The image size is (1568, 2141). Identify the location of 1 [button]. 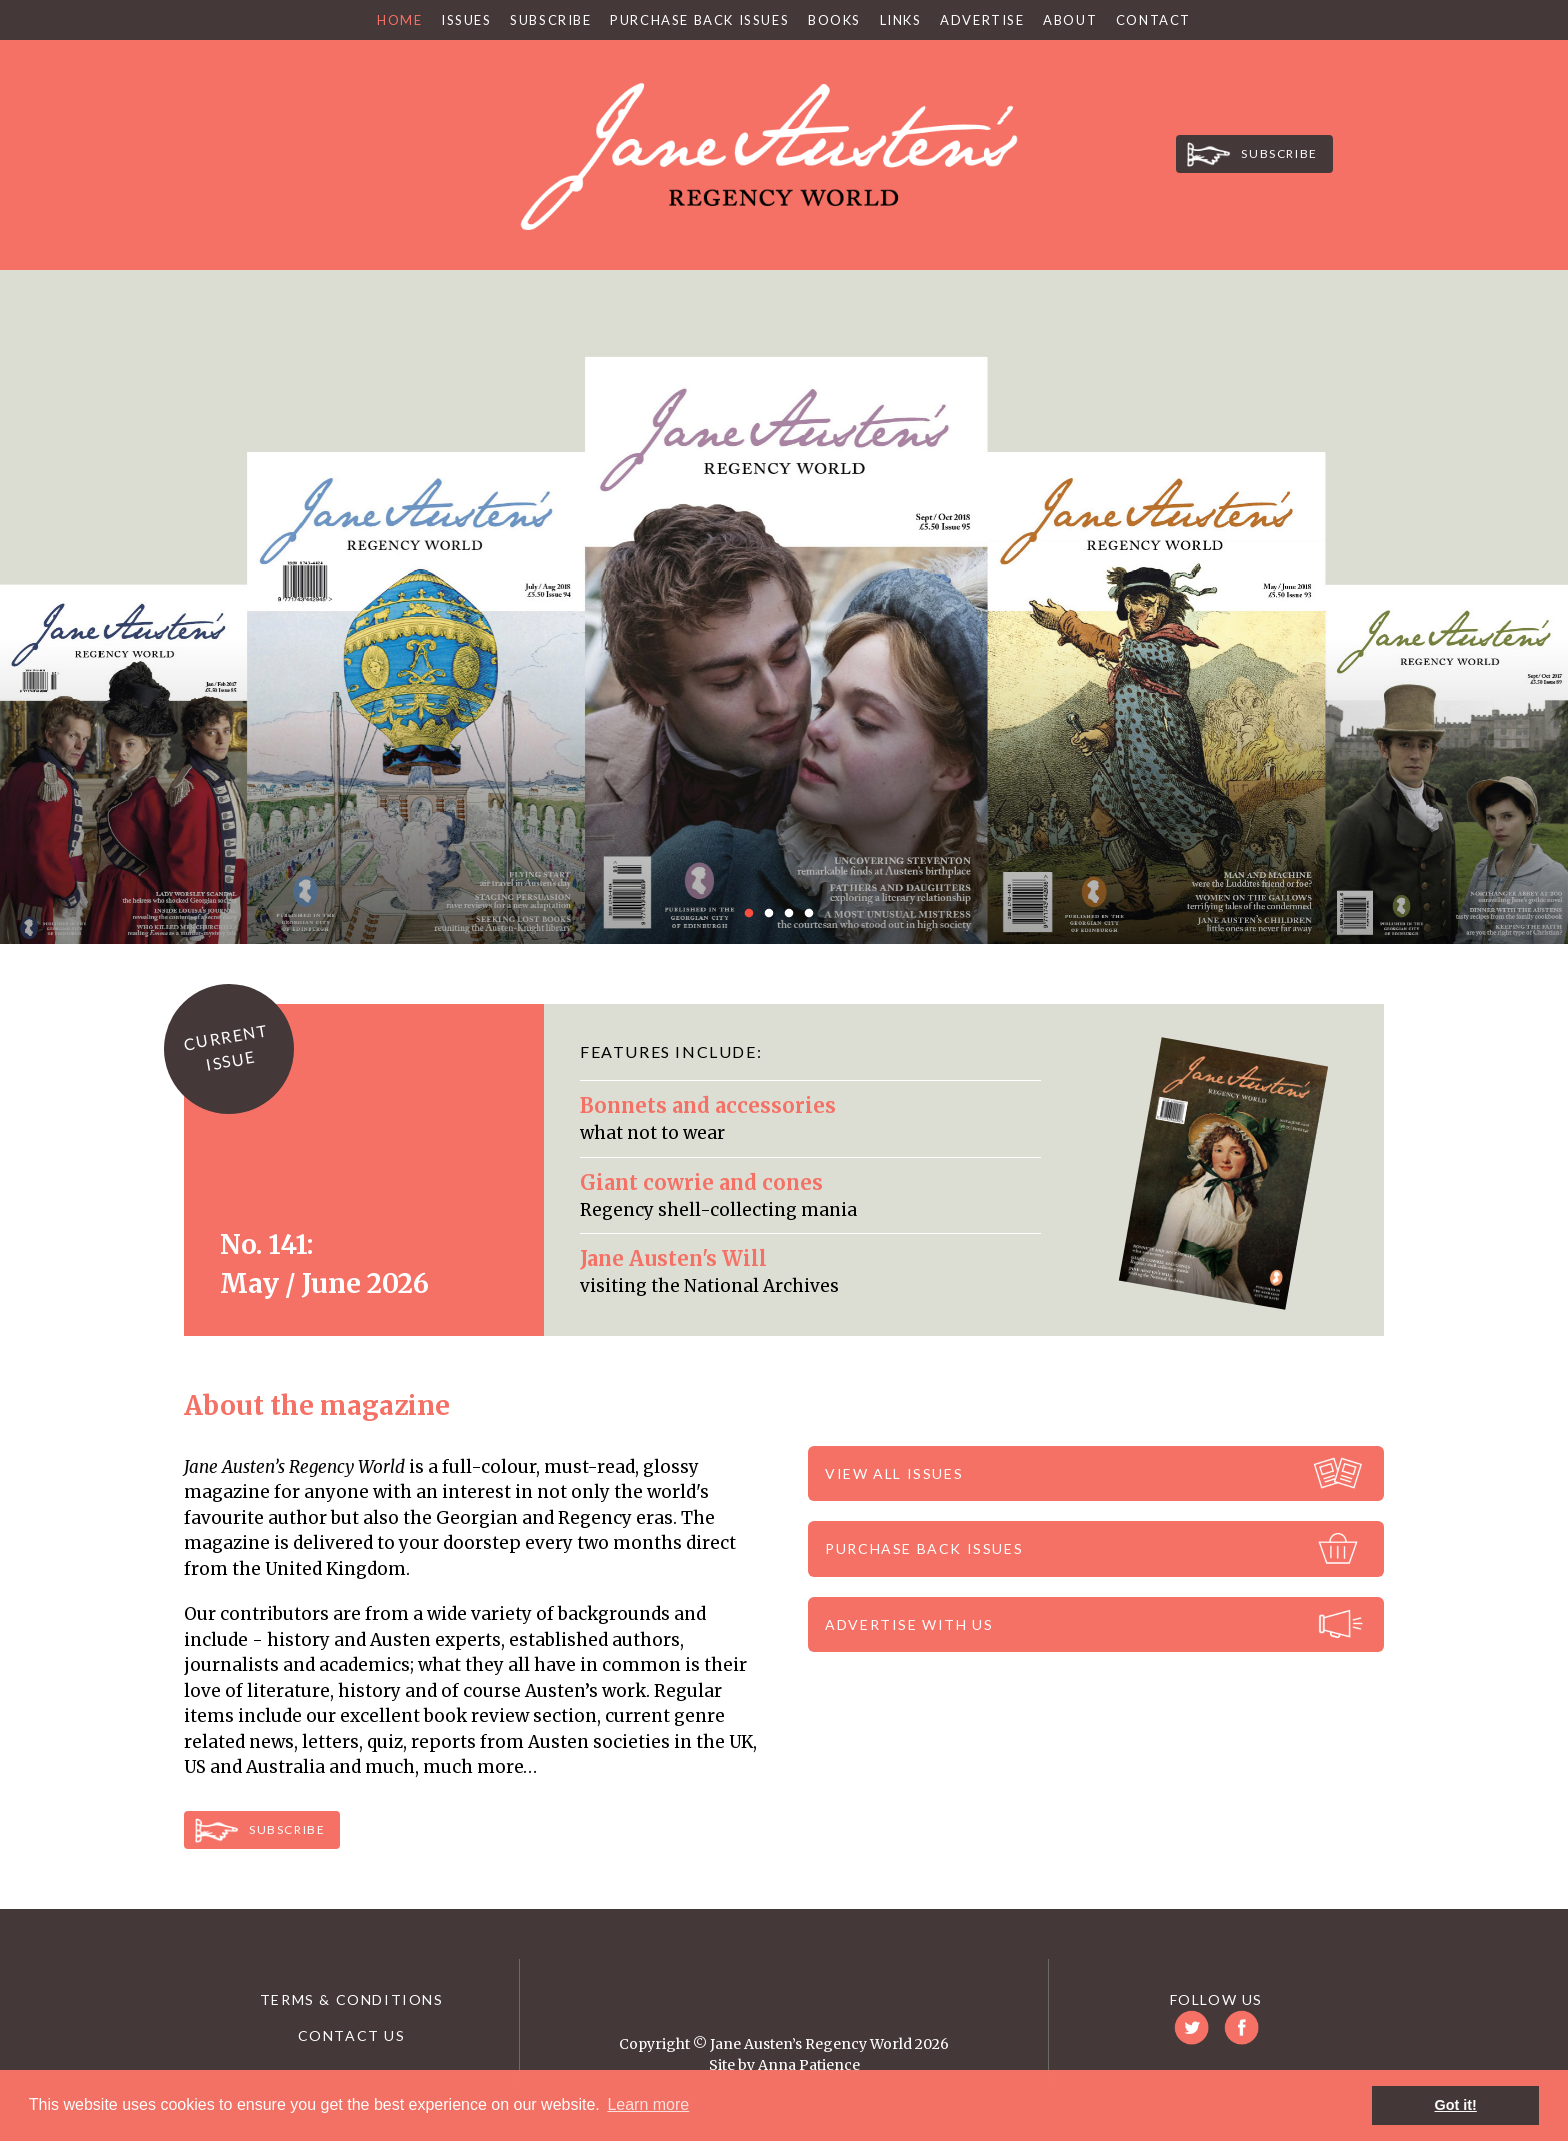
(754, 914).